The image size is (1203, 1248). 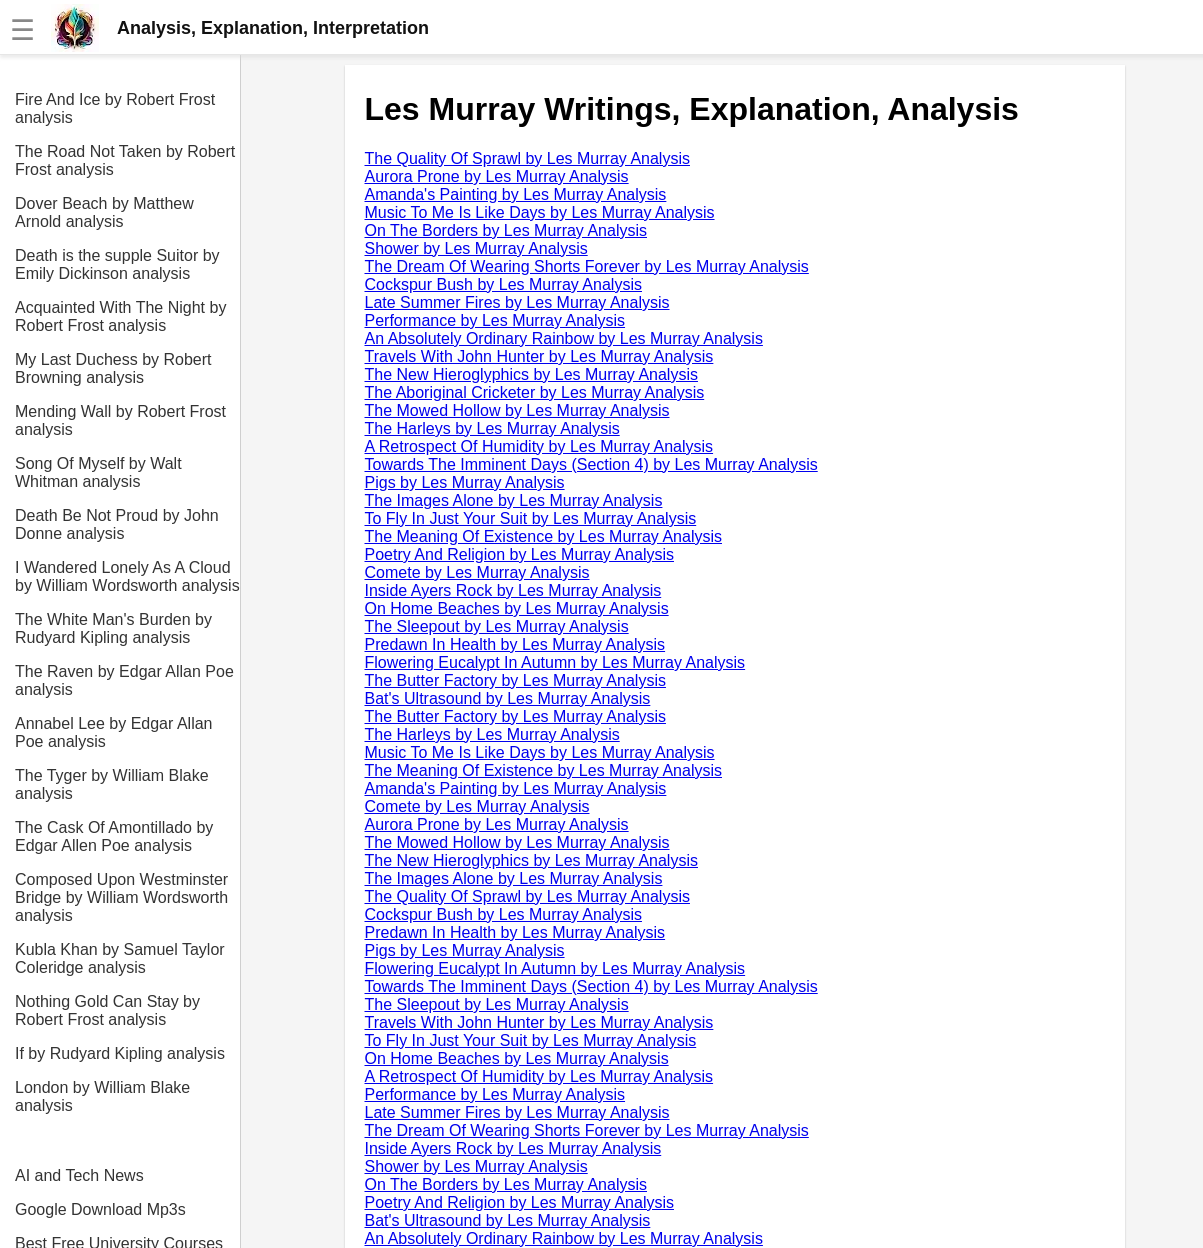 What do you see at coordinates (117, 524) in the screenshot?
I see `Death Be Not Proud by John Donne analysis` at bounding box center [117, 524].